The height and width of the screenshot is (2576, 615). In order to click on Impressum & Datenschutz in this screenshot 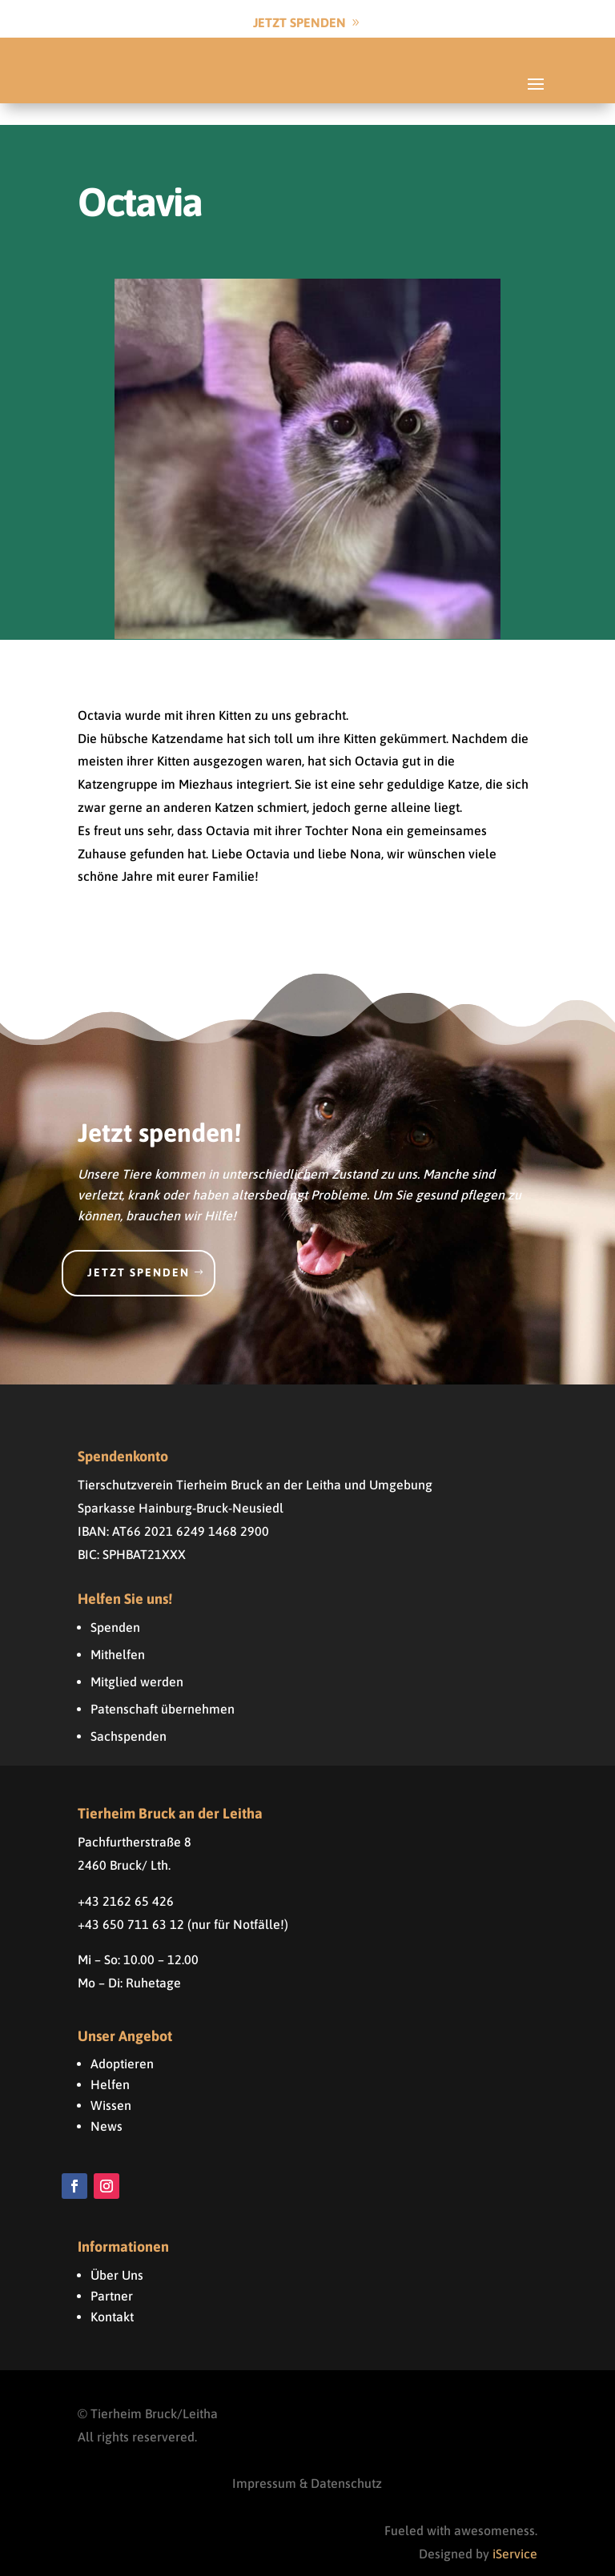, I will do `click(307, 2461)`.